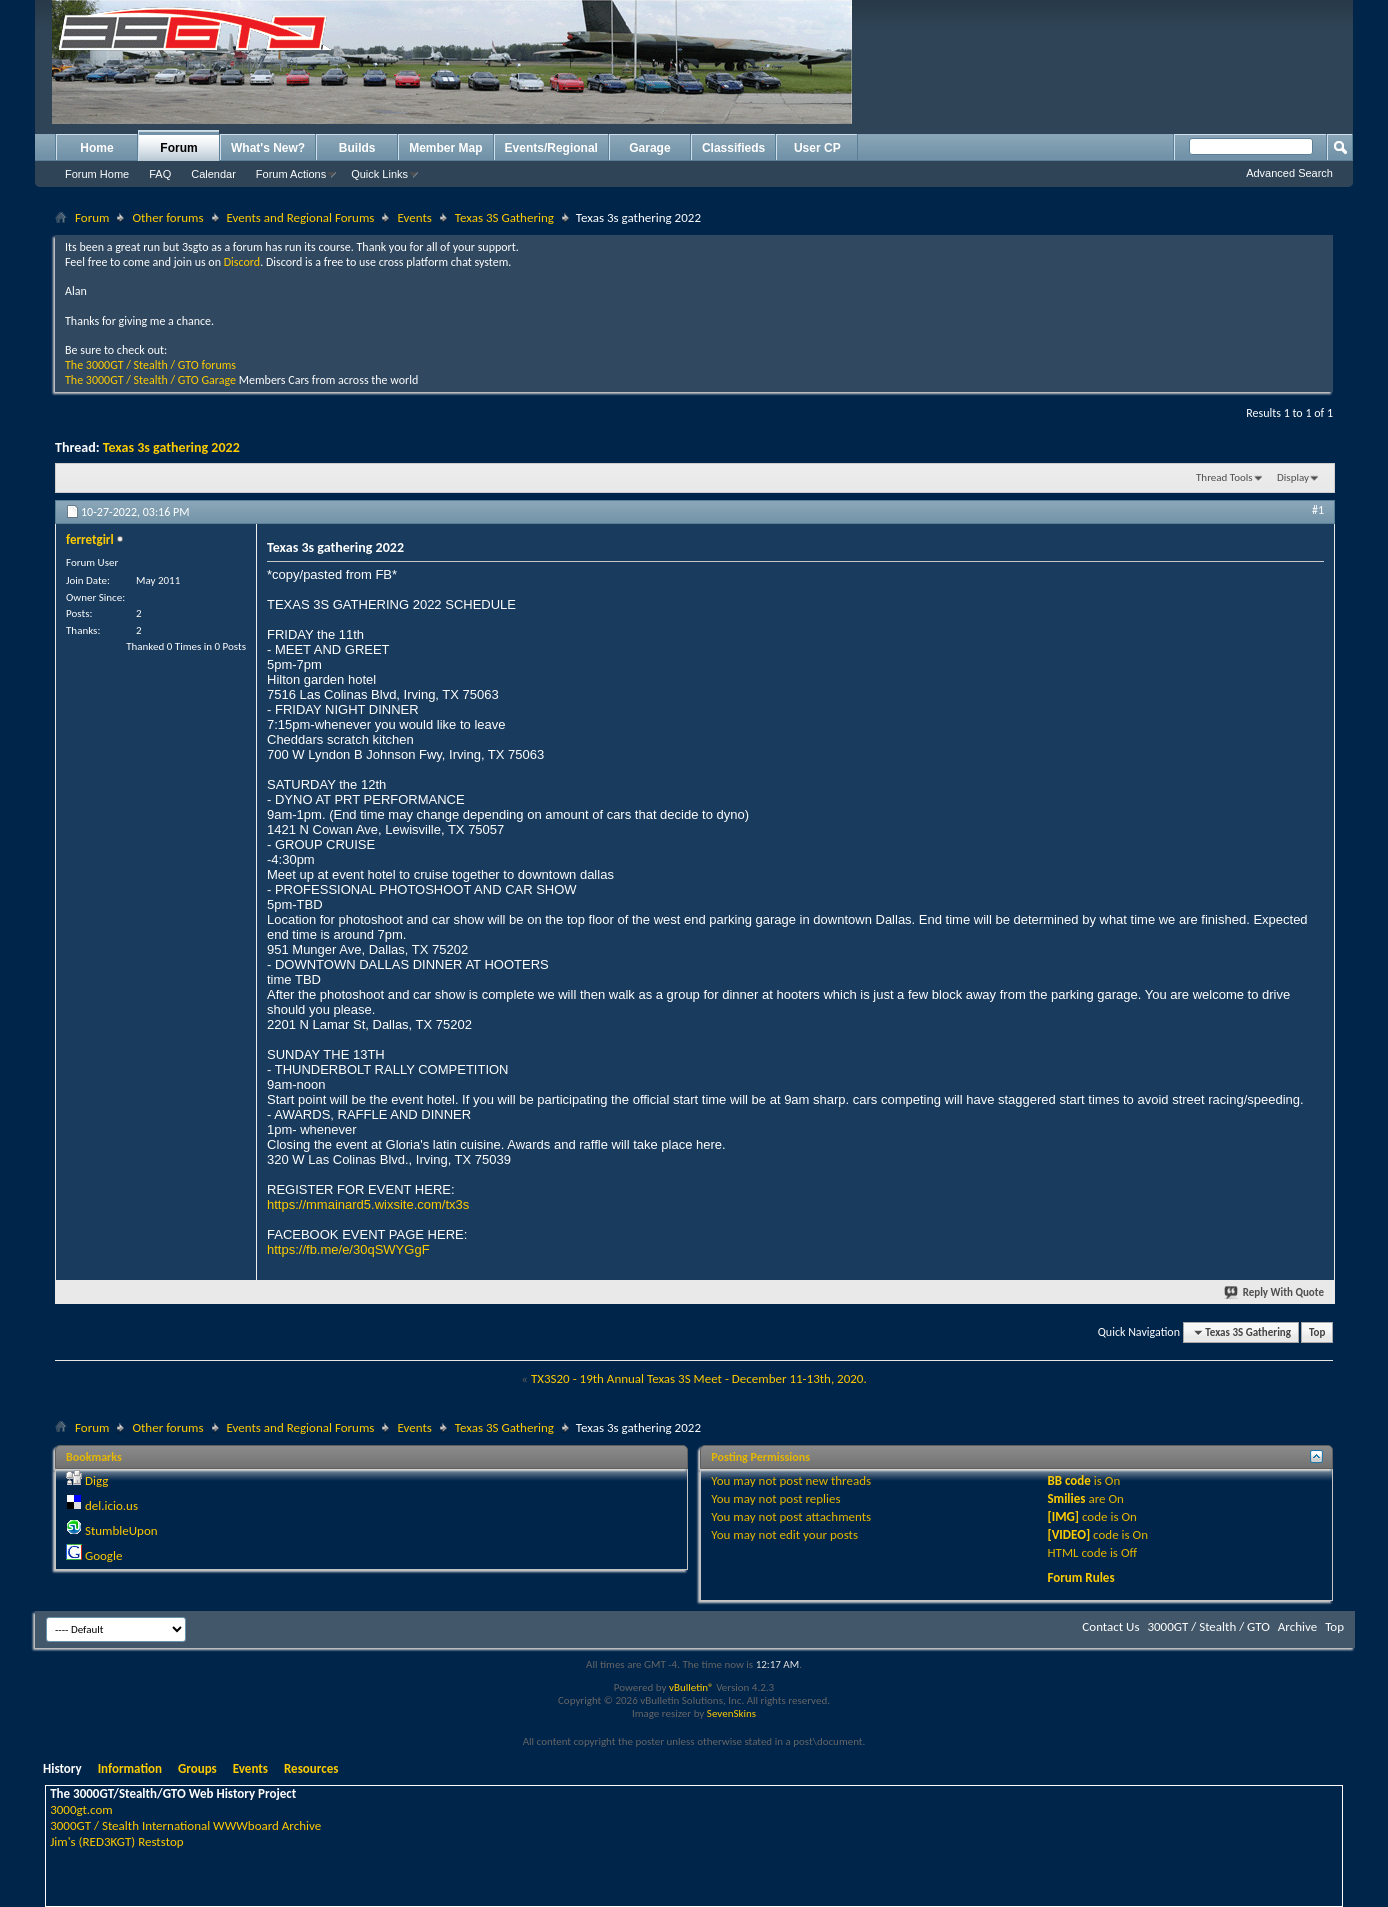 The width and height of the screenshot is (1388, 1907). What do you see at coordinates (1208, 1626) in the screenshot?
I see `3000GT / Stealth / GTO` at bounding box center [1208, 1626].